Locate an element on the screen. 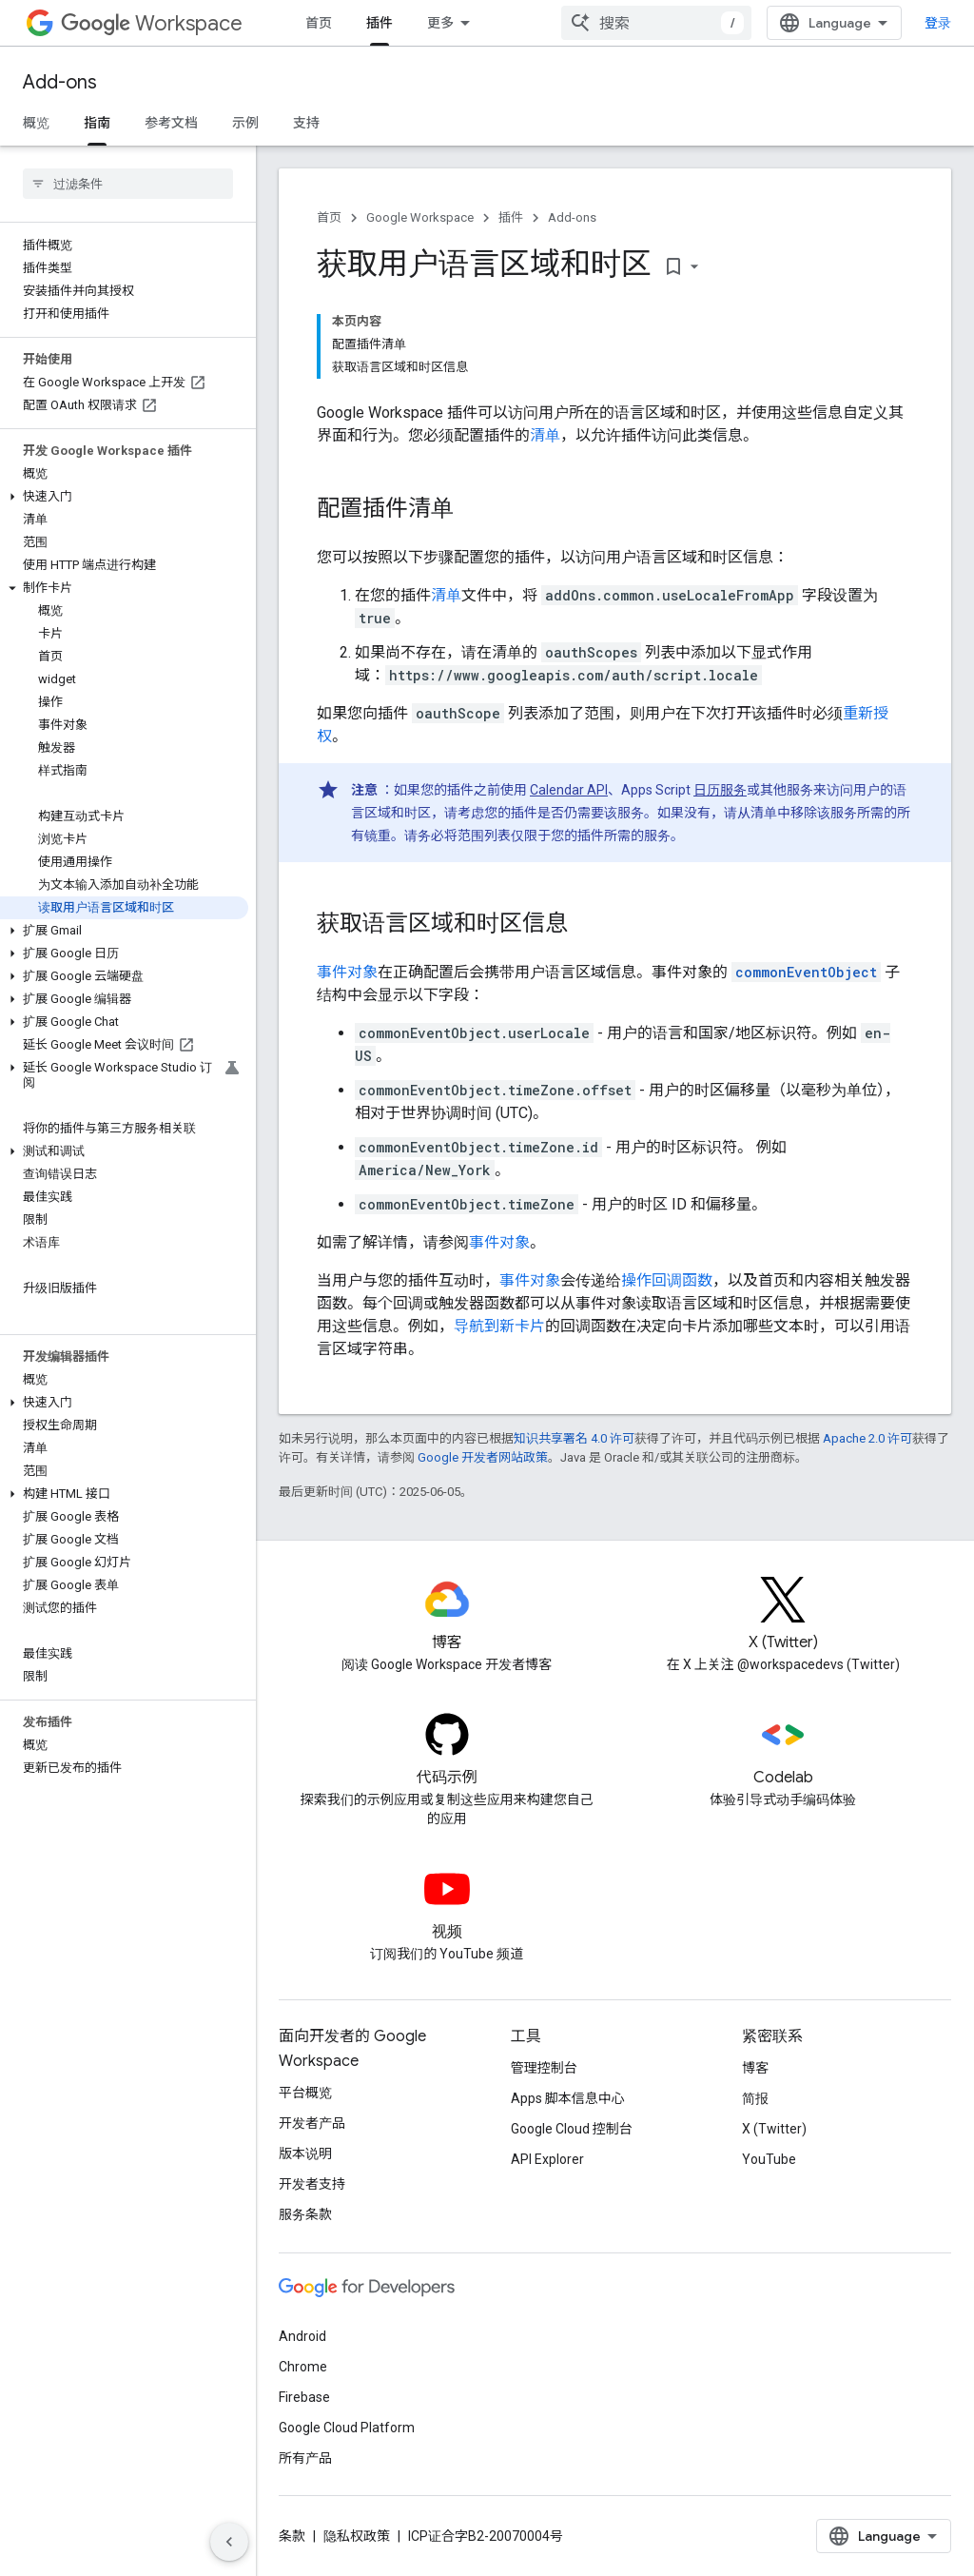  管理控制台 is located at coordinates (544, 2067).